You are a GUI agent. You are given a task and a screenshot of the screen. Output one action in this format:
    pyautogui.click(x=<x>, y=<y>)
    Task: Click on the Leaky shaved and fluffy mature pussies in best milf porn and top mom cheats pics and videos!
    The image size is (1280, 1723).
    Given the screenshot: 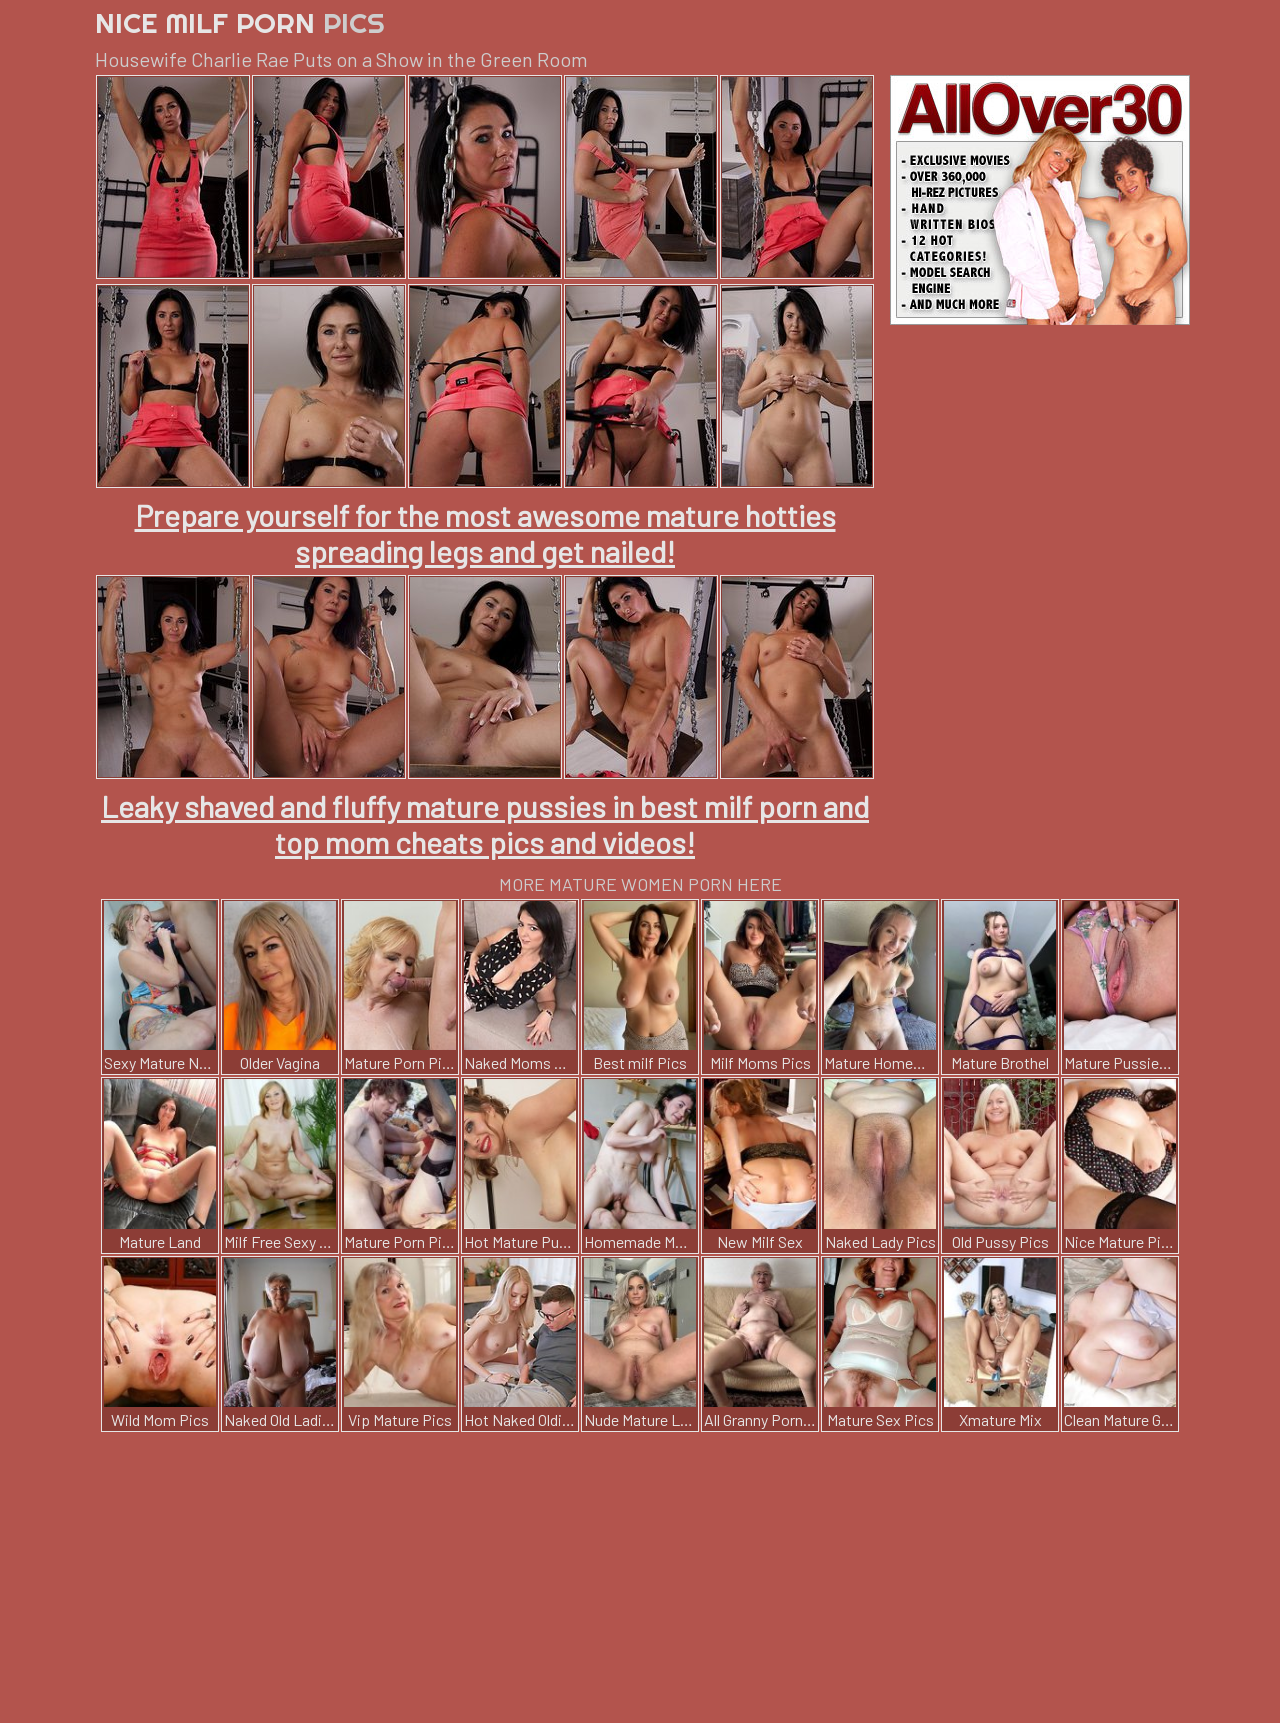 What is the action you would take?
    pyautogui.click(x=485, y=824)
    